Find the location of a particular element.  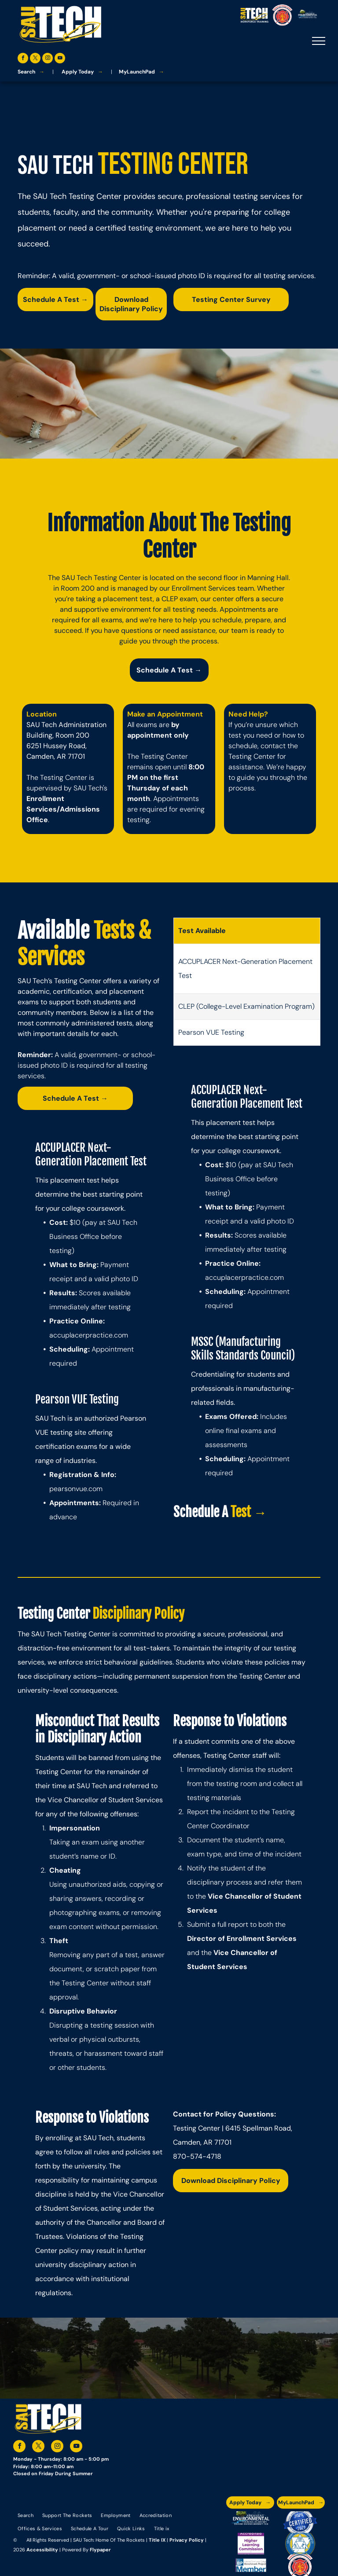

[menuitem] is located at coordinates (25, 2515).